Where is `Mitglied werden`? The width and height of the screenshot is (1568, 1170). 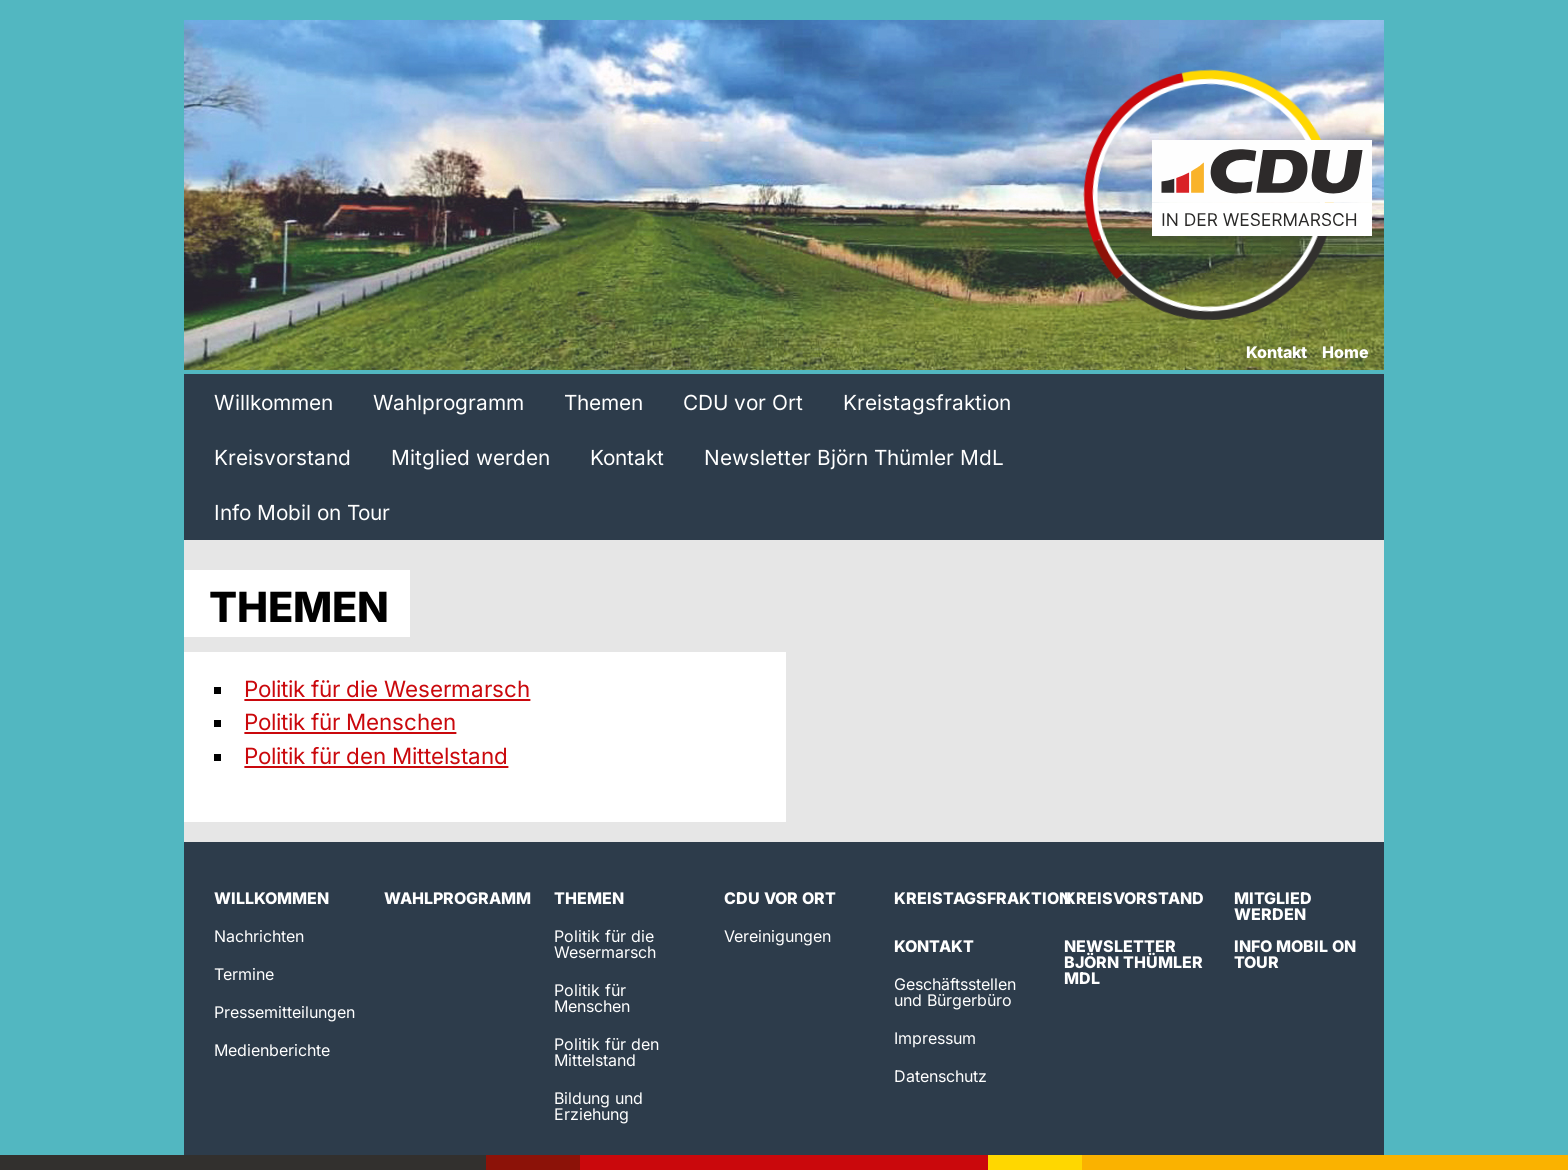
Mitglied werden is located at coordinates (470, 457).